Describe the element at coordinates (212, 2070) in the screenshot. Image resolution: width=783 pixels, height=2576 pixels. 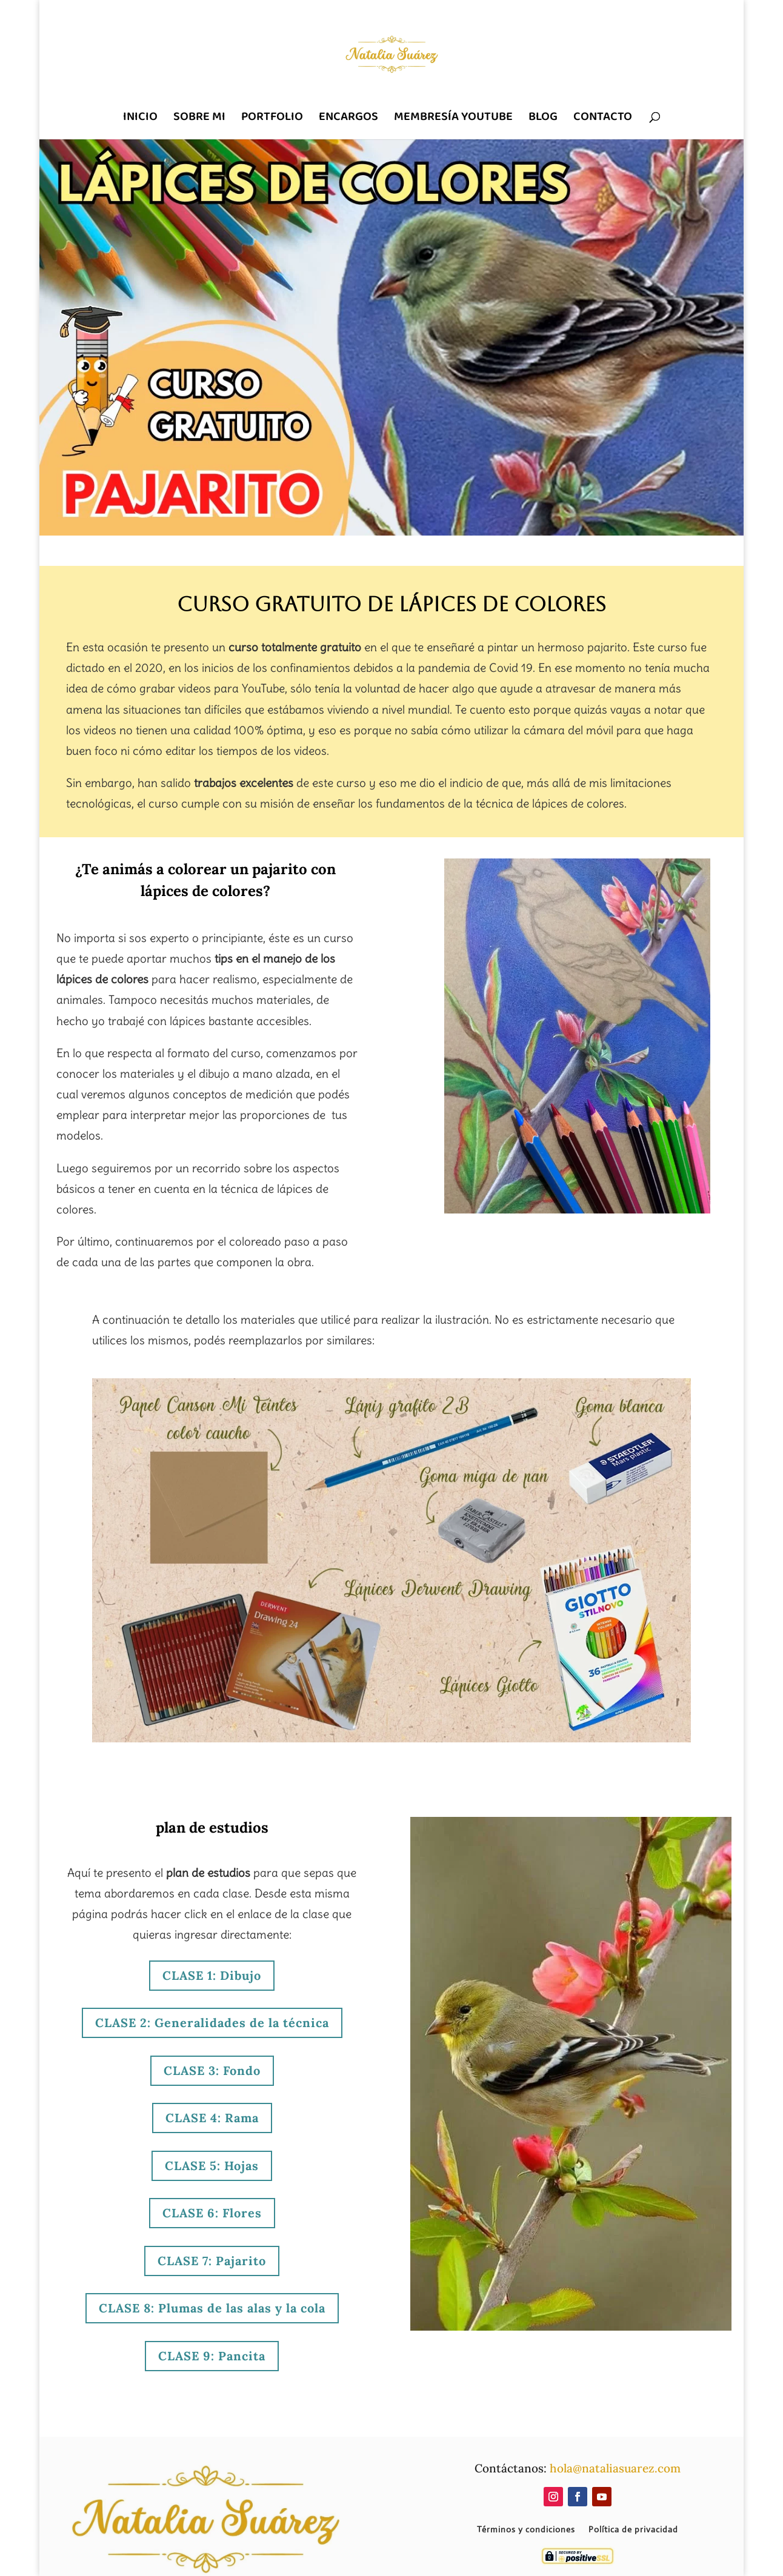
I see `CLASE 3: Fondo` at that location.